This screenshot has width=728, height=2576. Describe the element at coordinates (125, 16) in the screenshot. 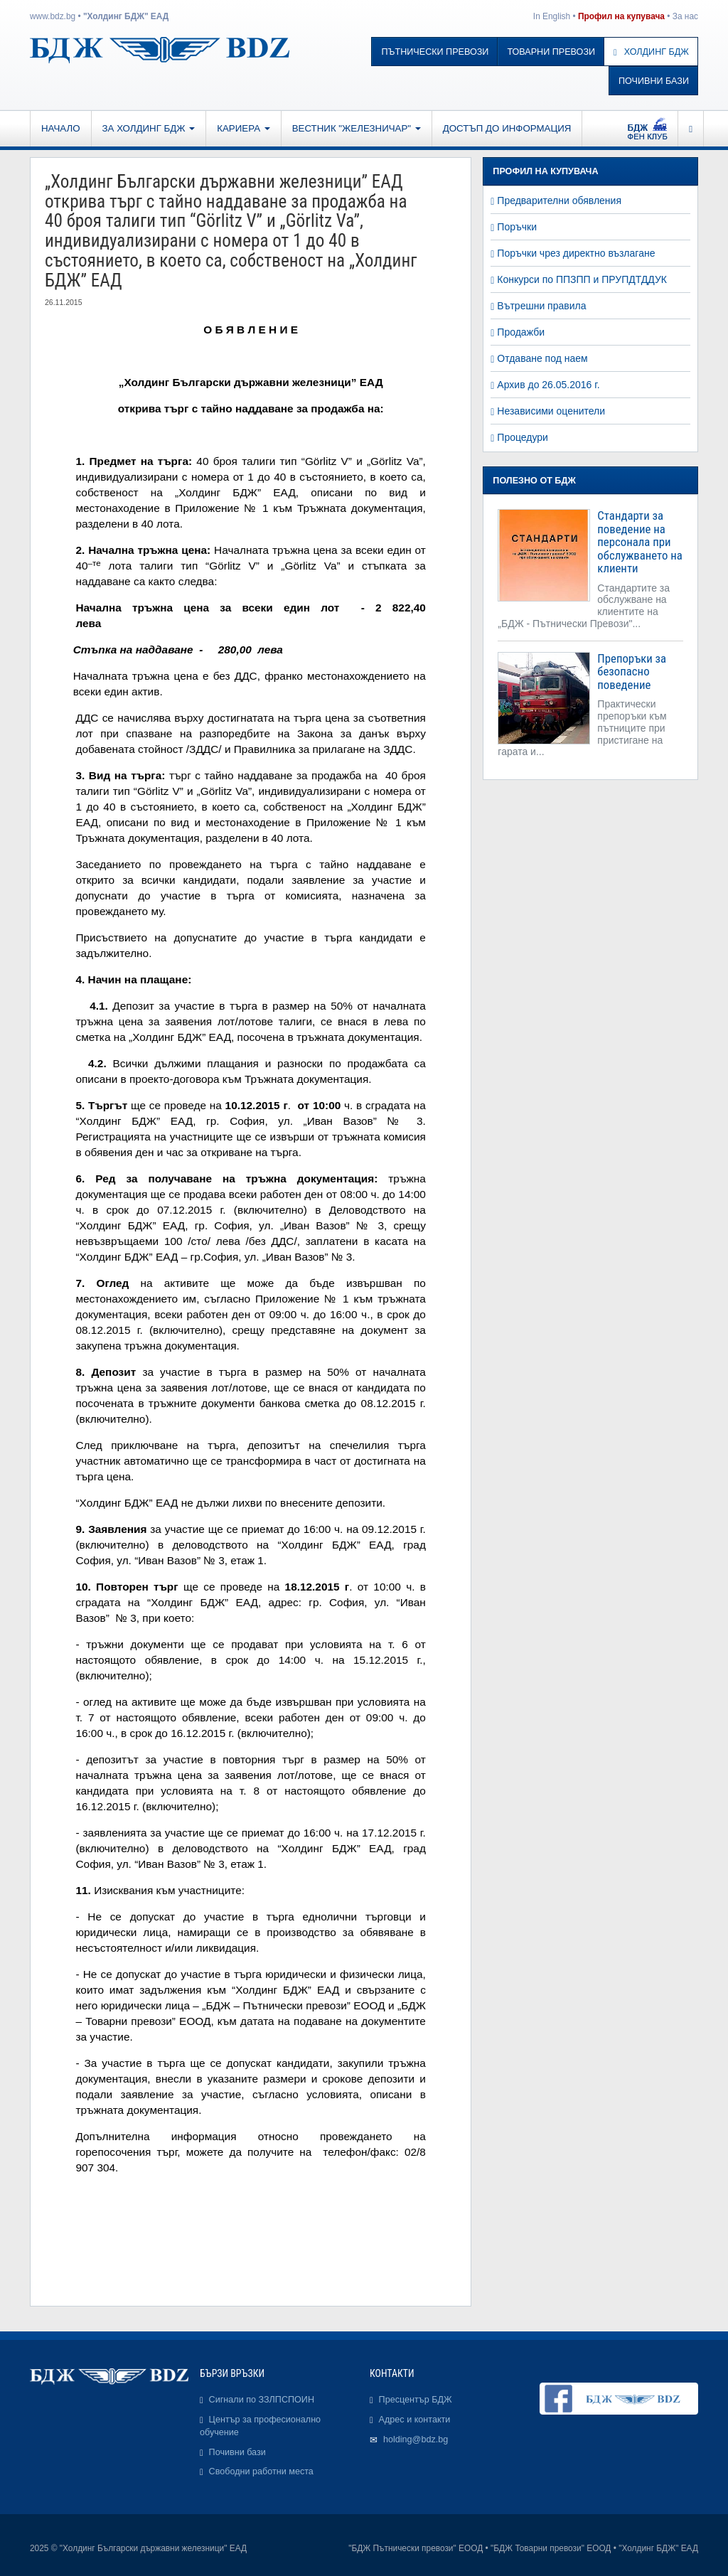

I see `"Холдинг БДЖ" ЕАД` at that location.